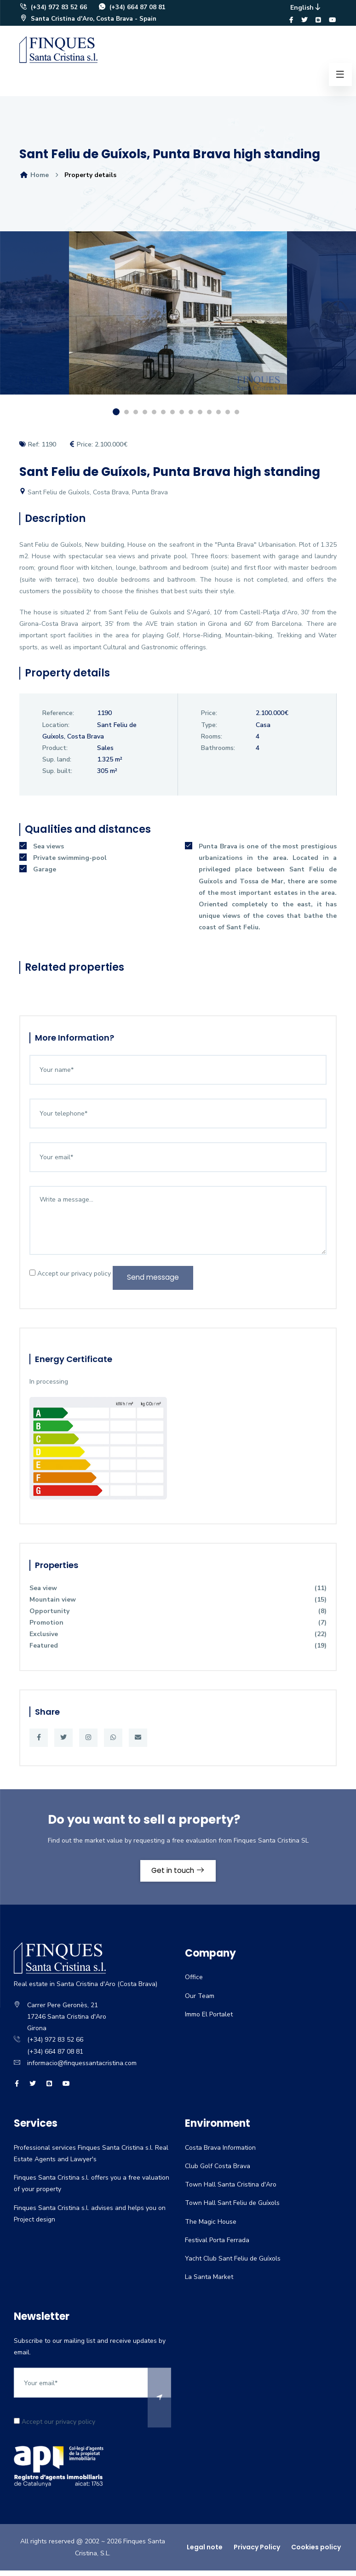 The height and width of the screenshot is (2576, 356). What do you see at coordinates (34, 179) in the screenshot?
I see `Home` at bounding box center [34, 179].